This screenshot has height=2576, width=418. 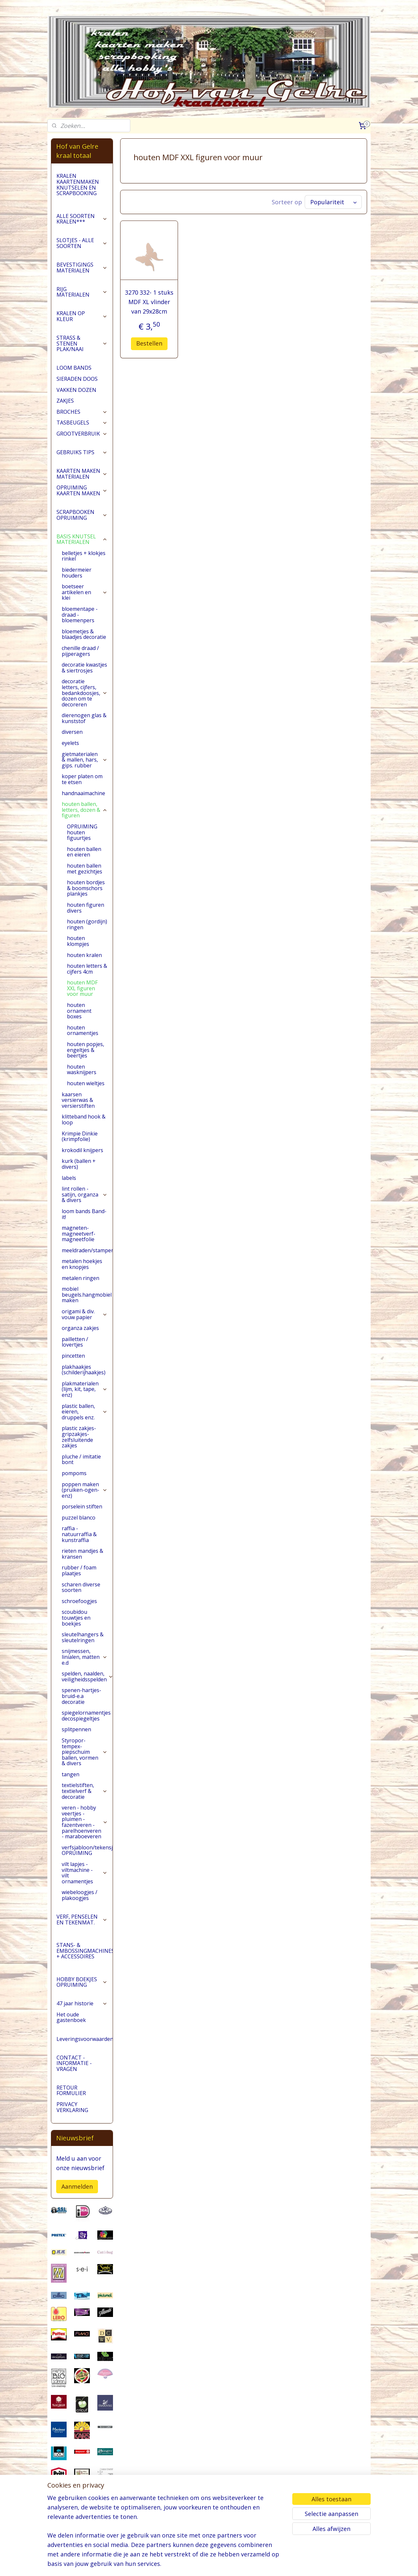 I want to click on scharen diverse soorten, so click(x=81, y=1587).